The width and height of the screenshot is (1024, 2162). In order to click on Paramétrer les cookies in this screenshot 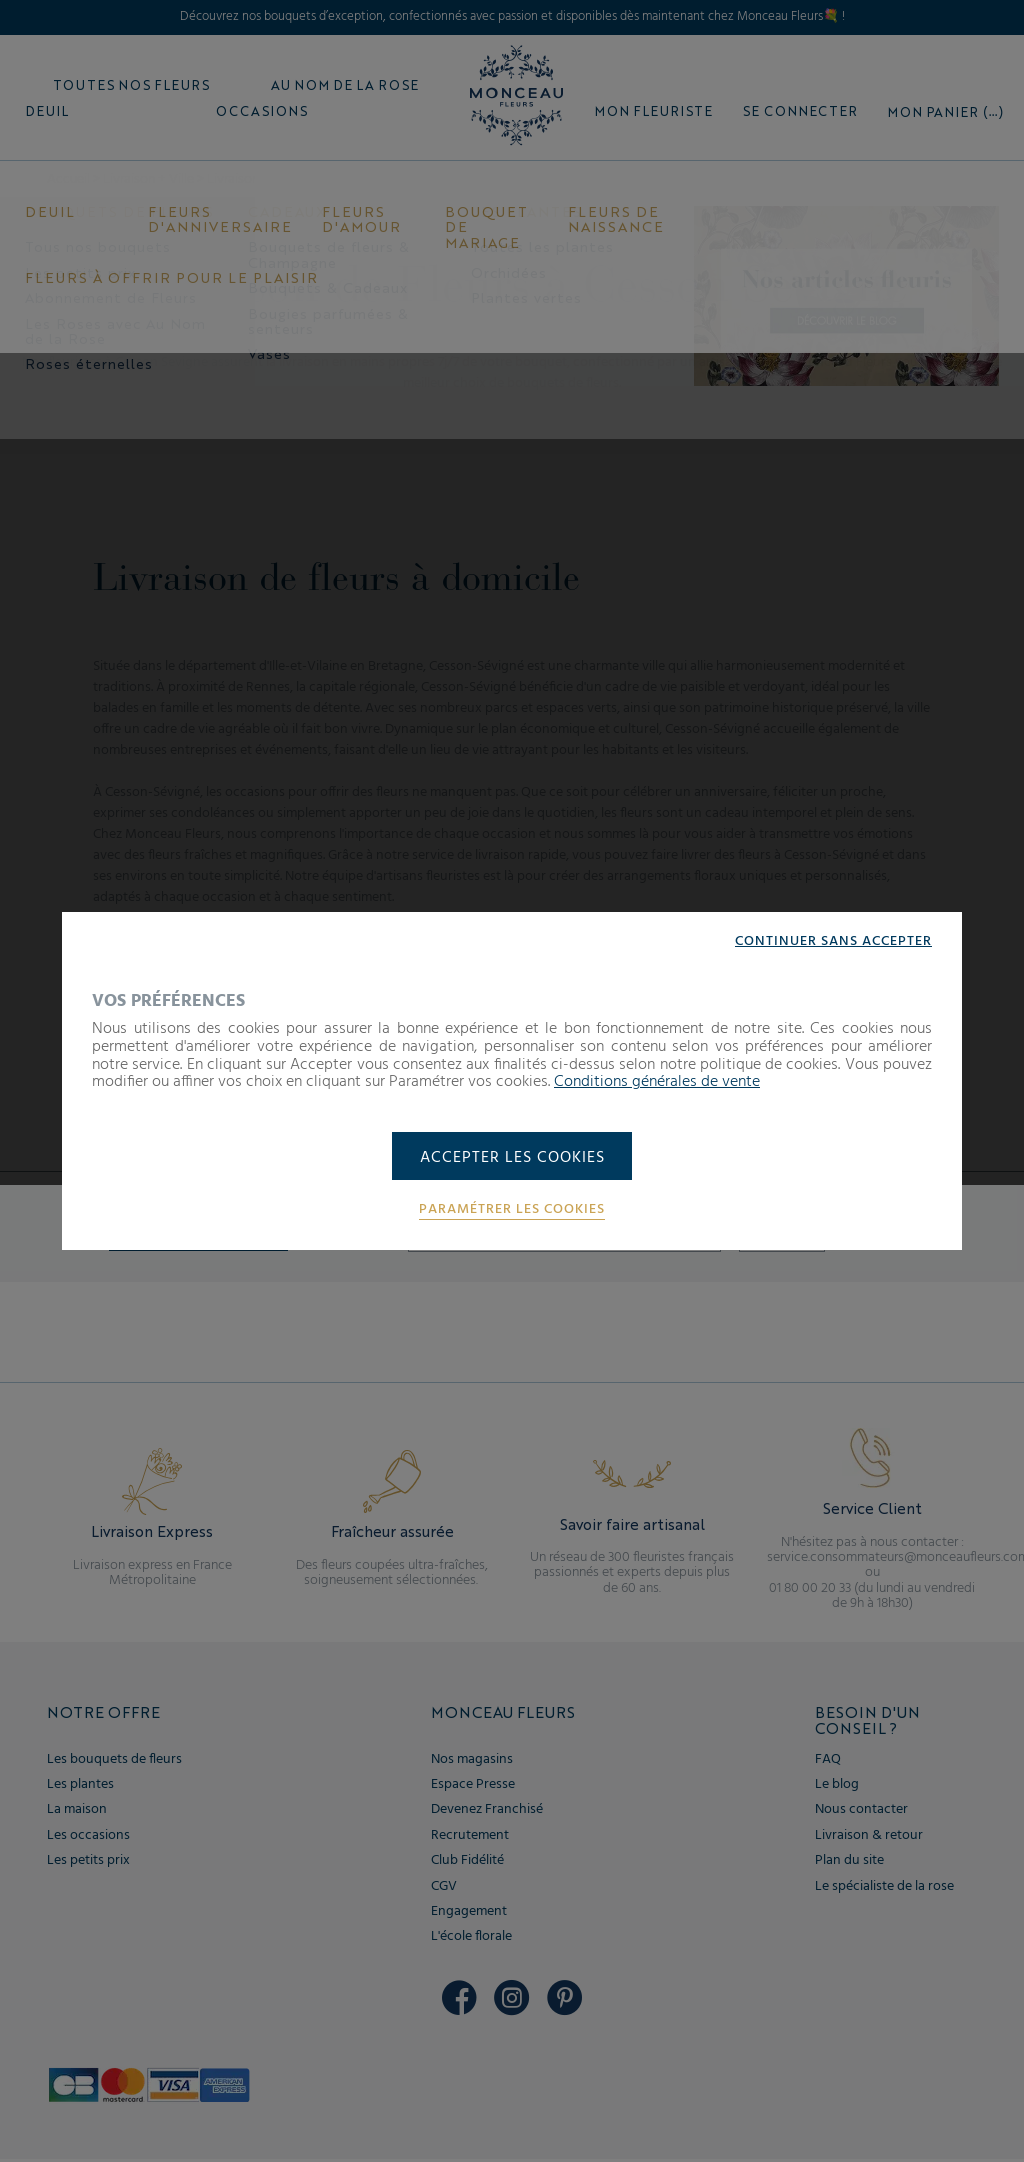, I will do `click(512, 1211)`.